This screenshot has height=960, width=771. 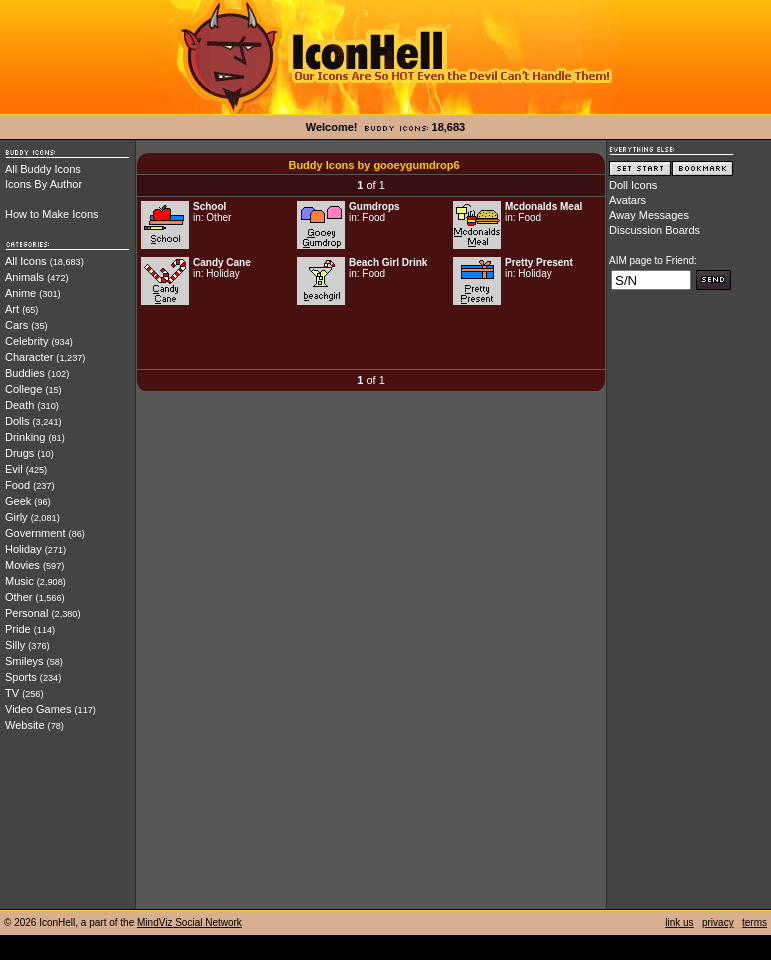 What do you see at coordinates (29, 357) in the screenshot?
I see `Character` at bounding box center [29, 357].